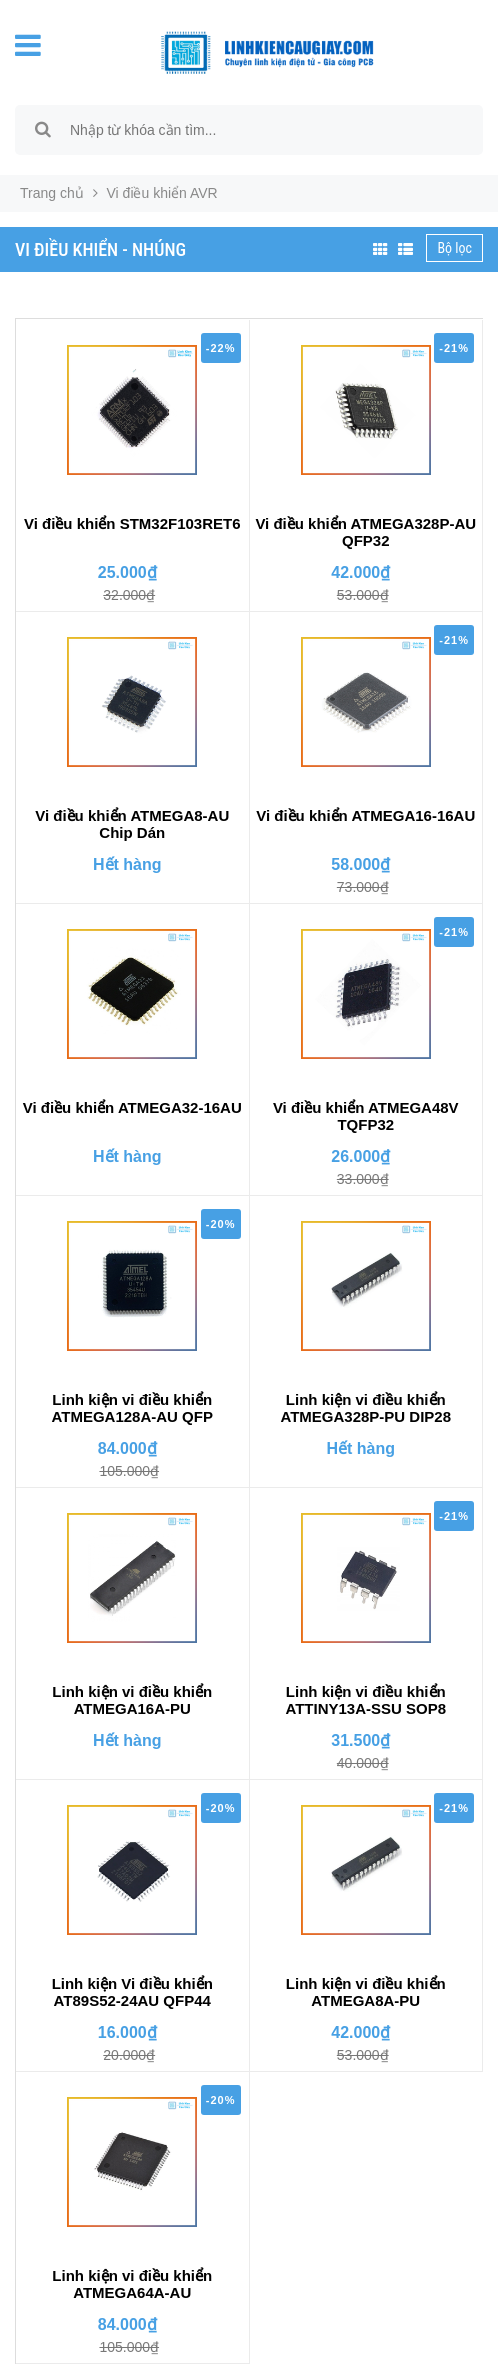 This screenshot has height=2364, width=498. Describe the element at coordinates (365, 532) in the screenshot. I see `Vi điều khiển ATMEGA328P-AU QFP32` at that location.